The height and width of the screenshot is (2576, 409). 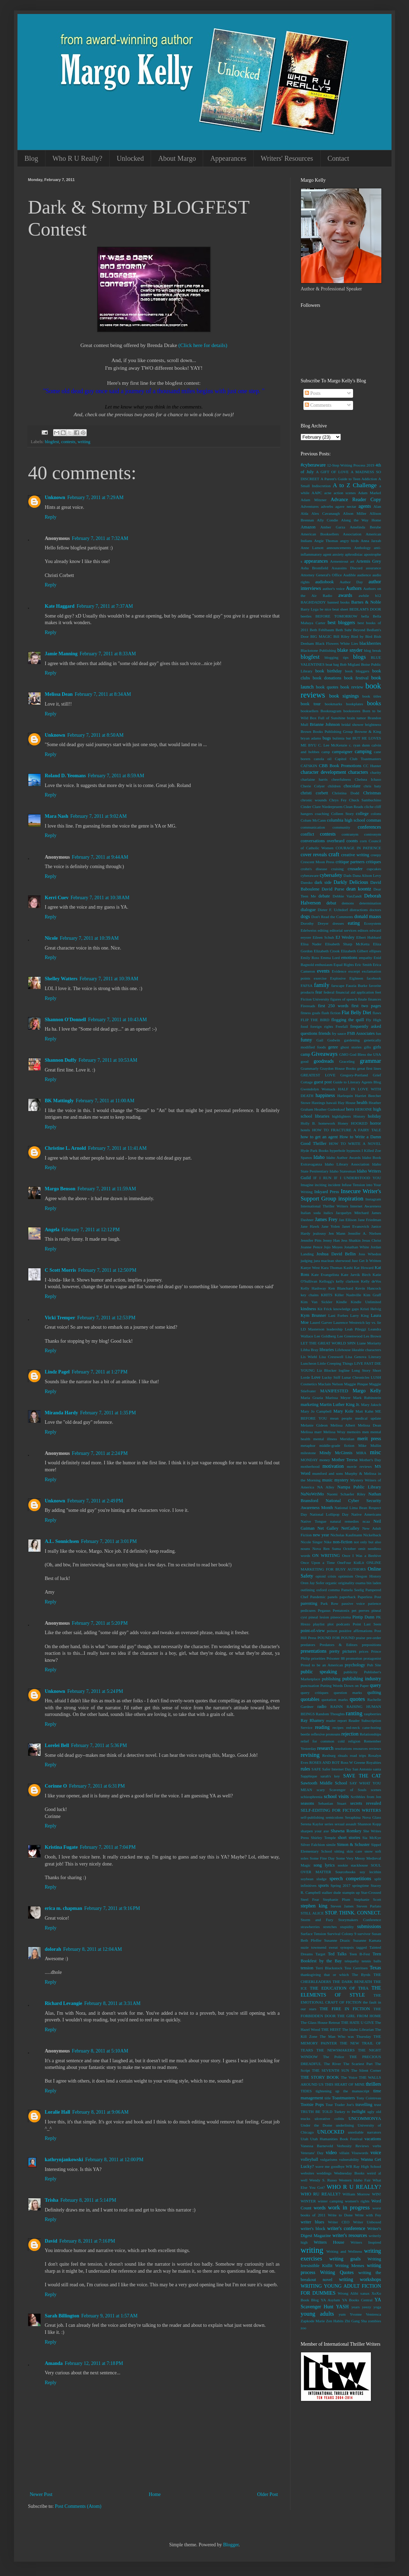 What do you see at coordinates (361, 1453) in the screenshot?
I see `MIRA` at bounding box center [361, 1453].